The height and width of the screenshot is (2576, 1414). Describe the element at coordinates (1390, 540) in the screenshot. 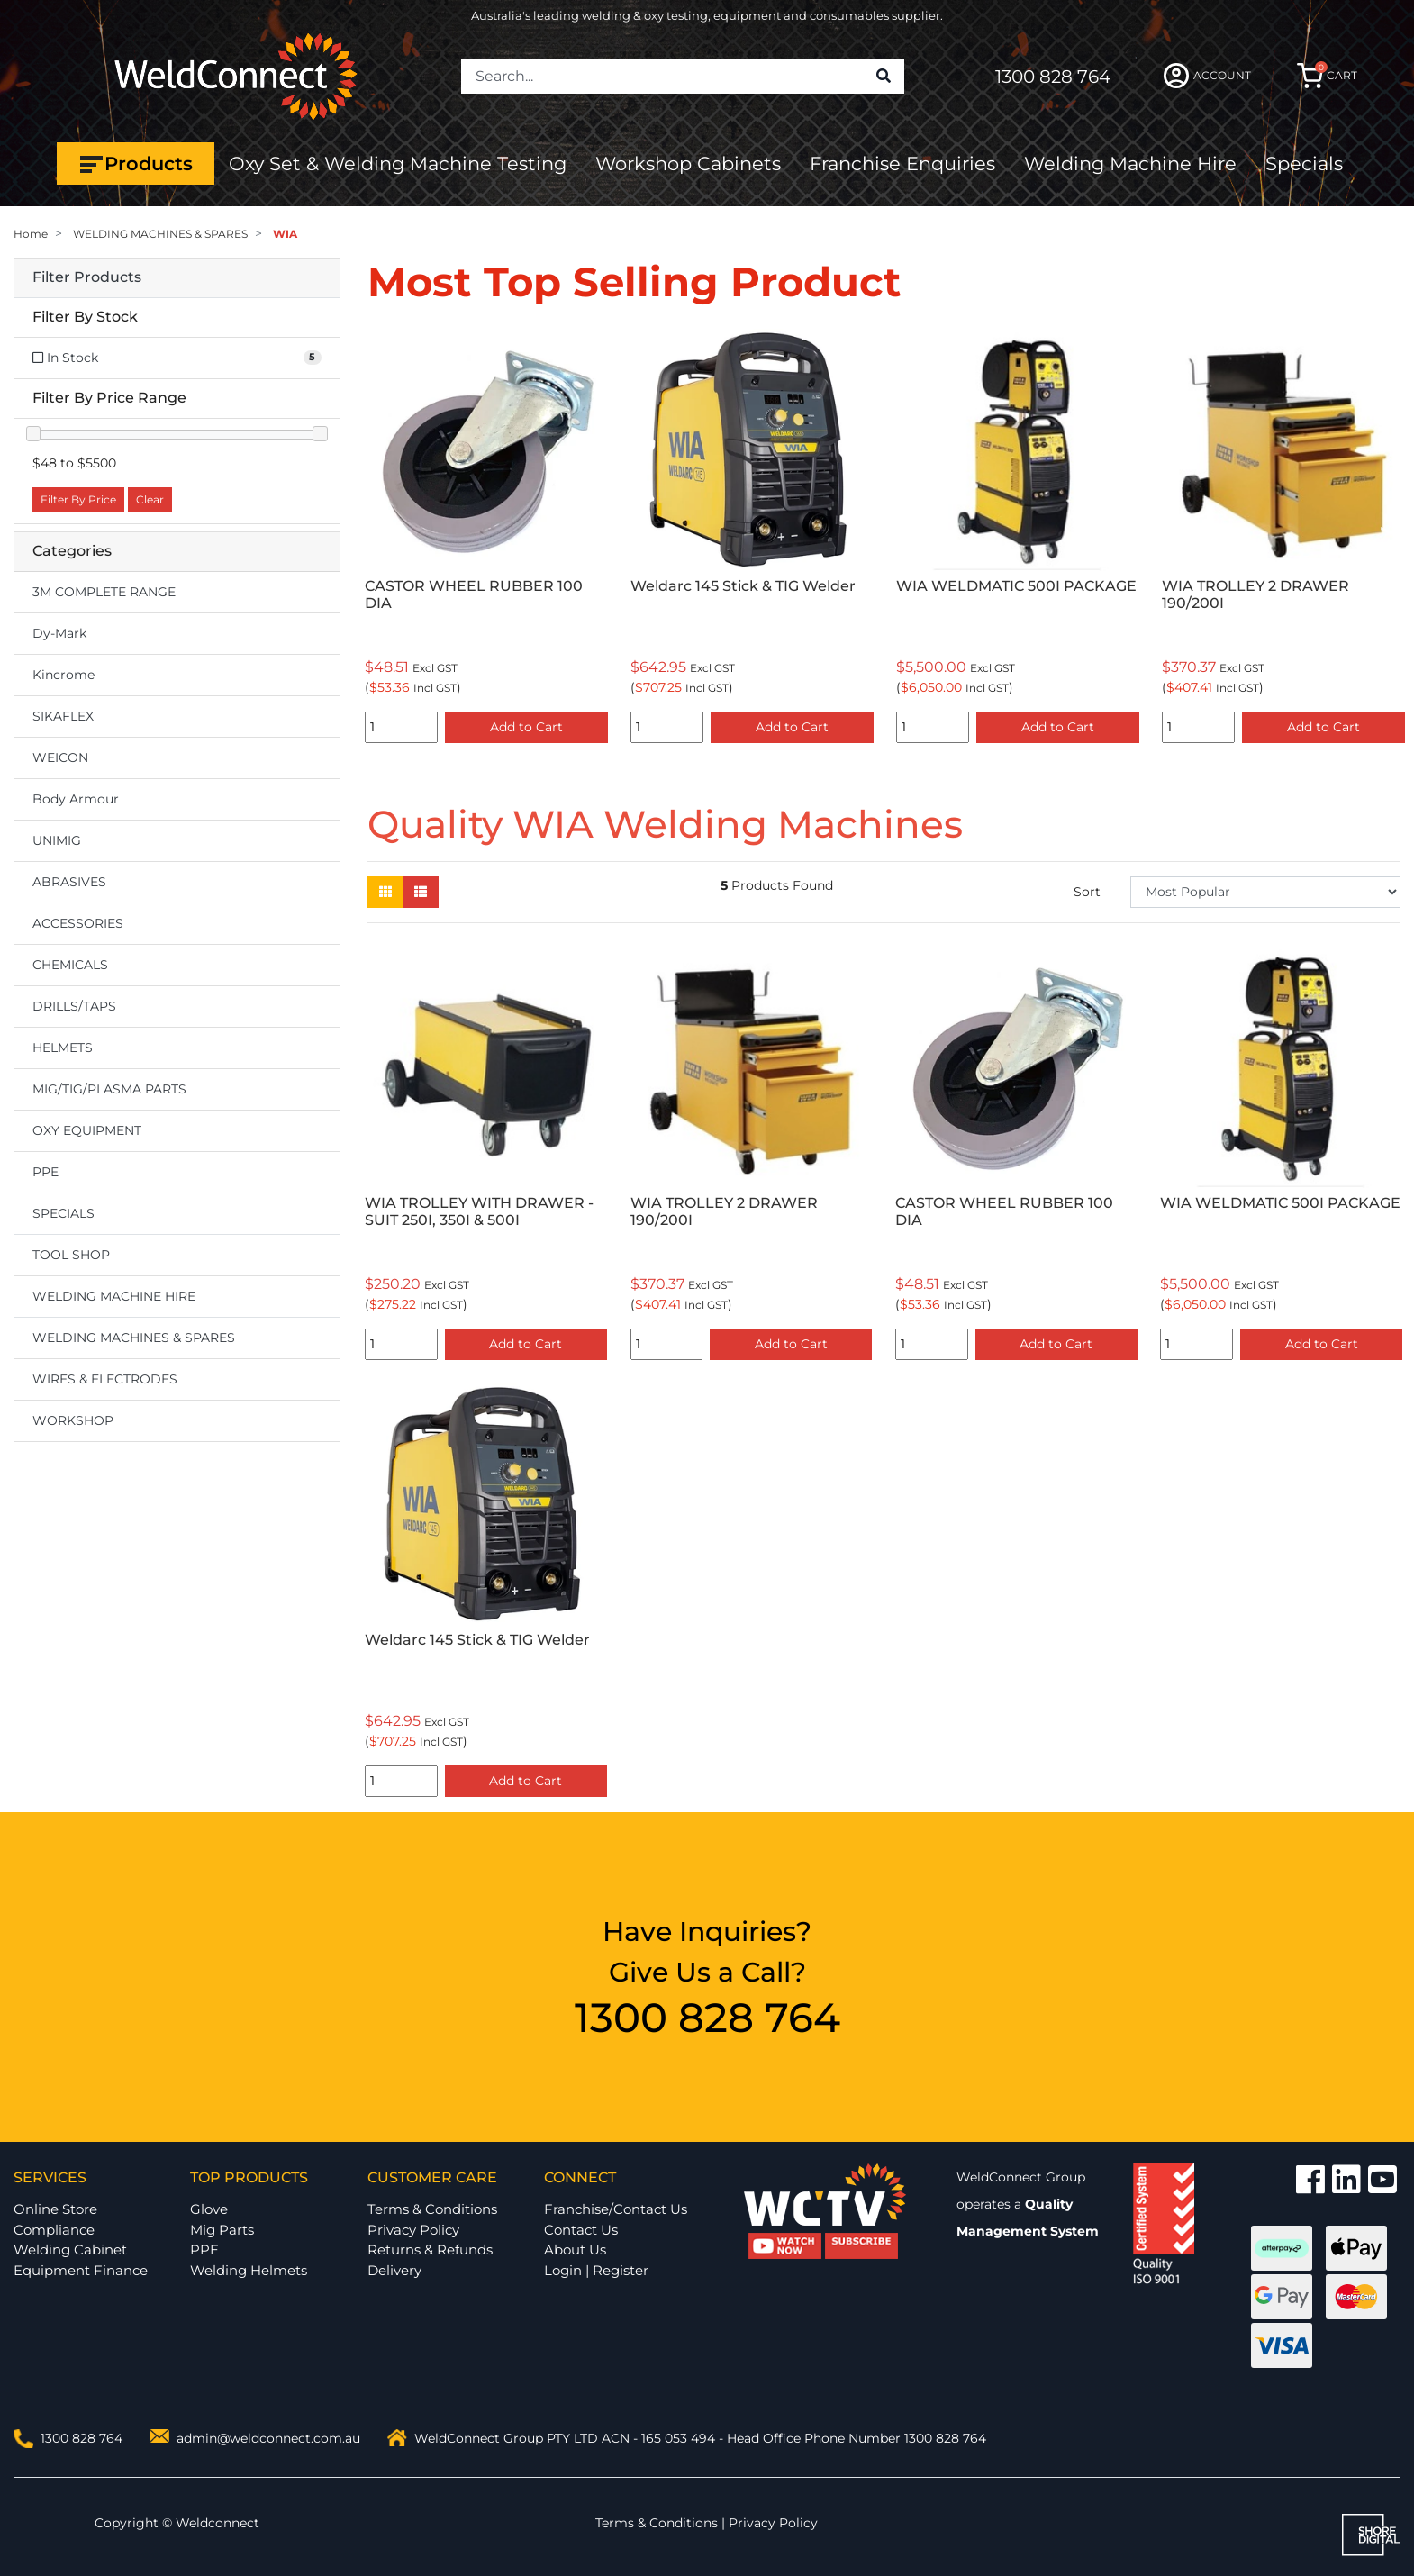

I see `Next [button]` at that location.